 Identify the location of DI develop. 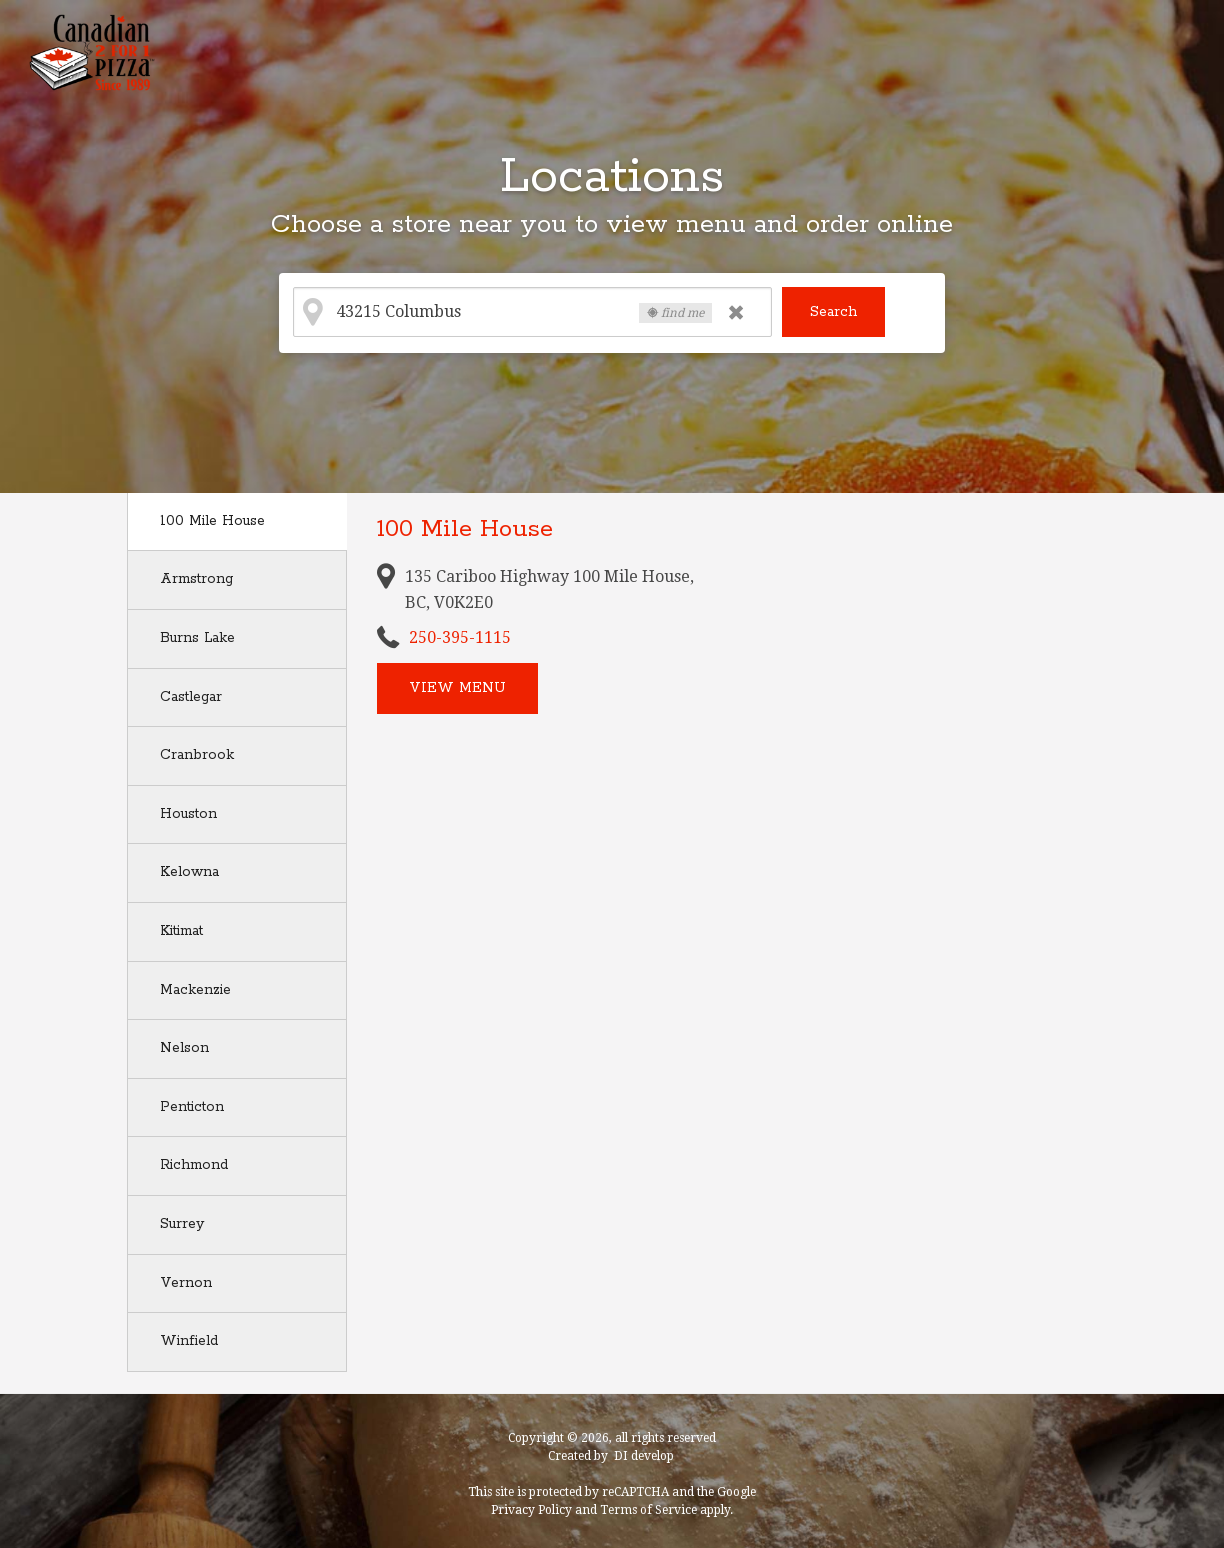
(644, 1456).